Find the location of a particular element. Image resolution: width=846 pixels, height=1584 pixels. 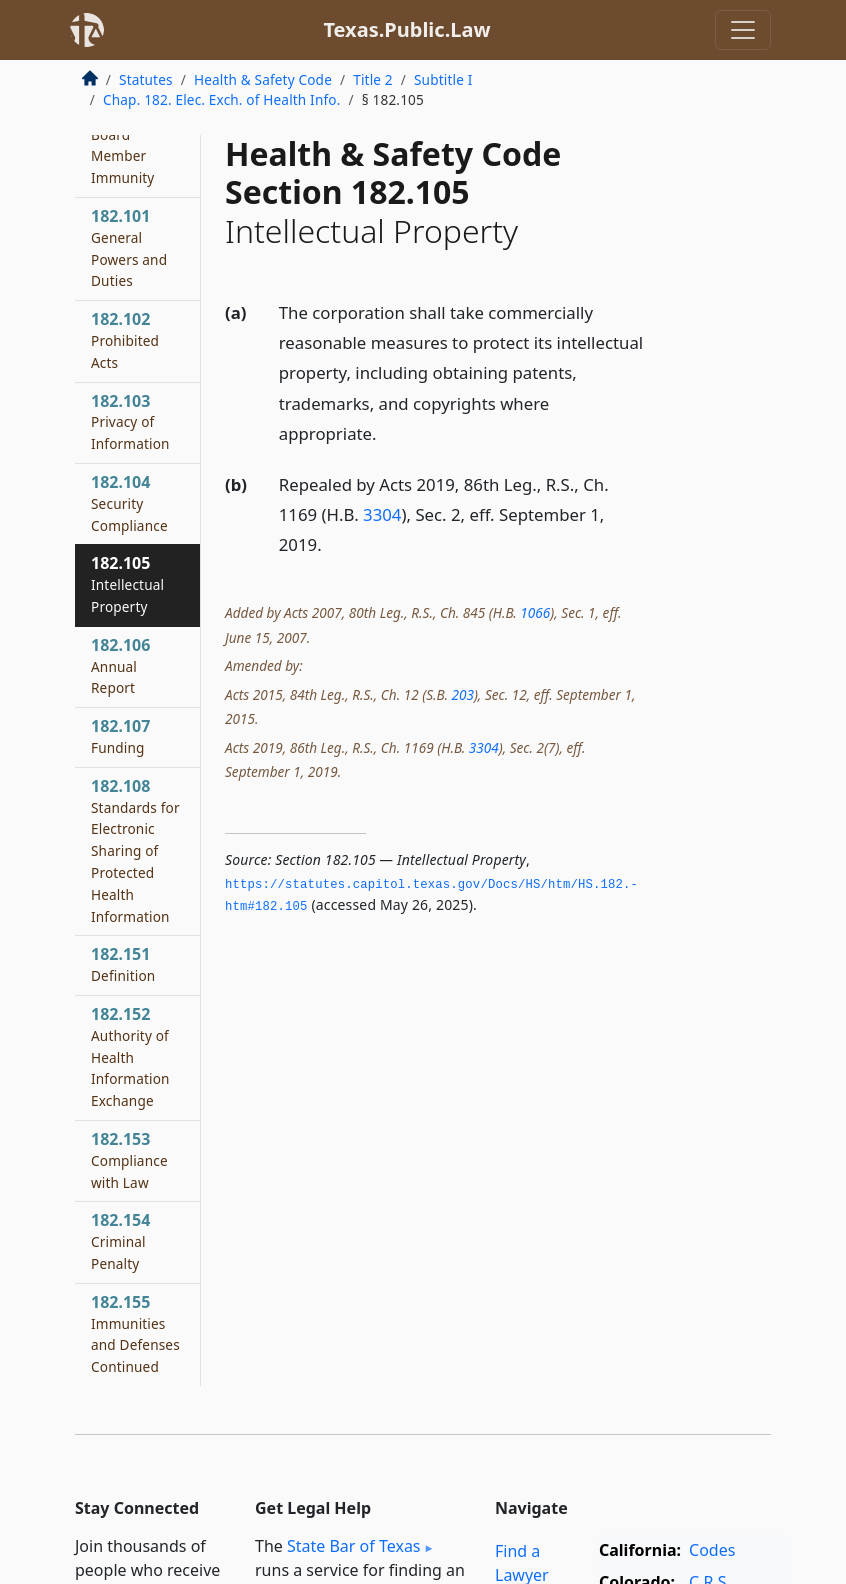

182.103 is located at coordinates (130, 422).